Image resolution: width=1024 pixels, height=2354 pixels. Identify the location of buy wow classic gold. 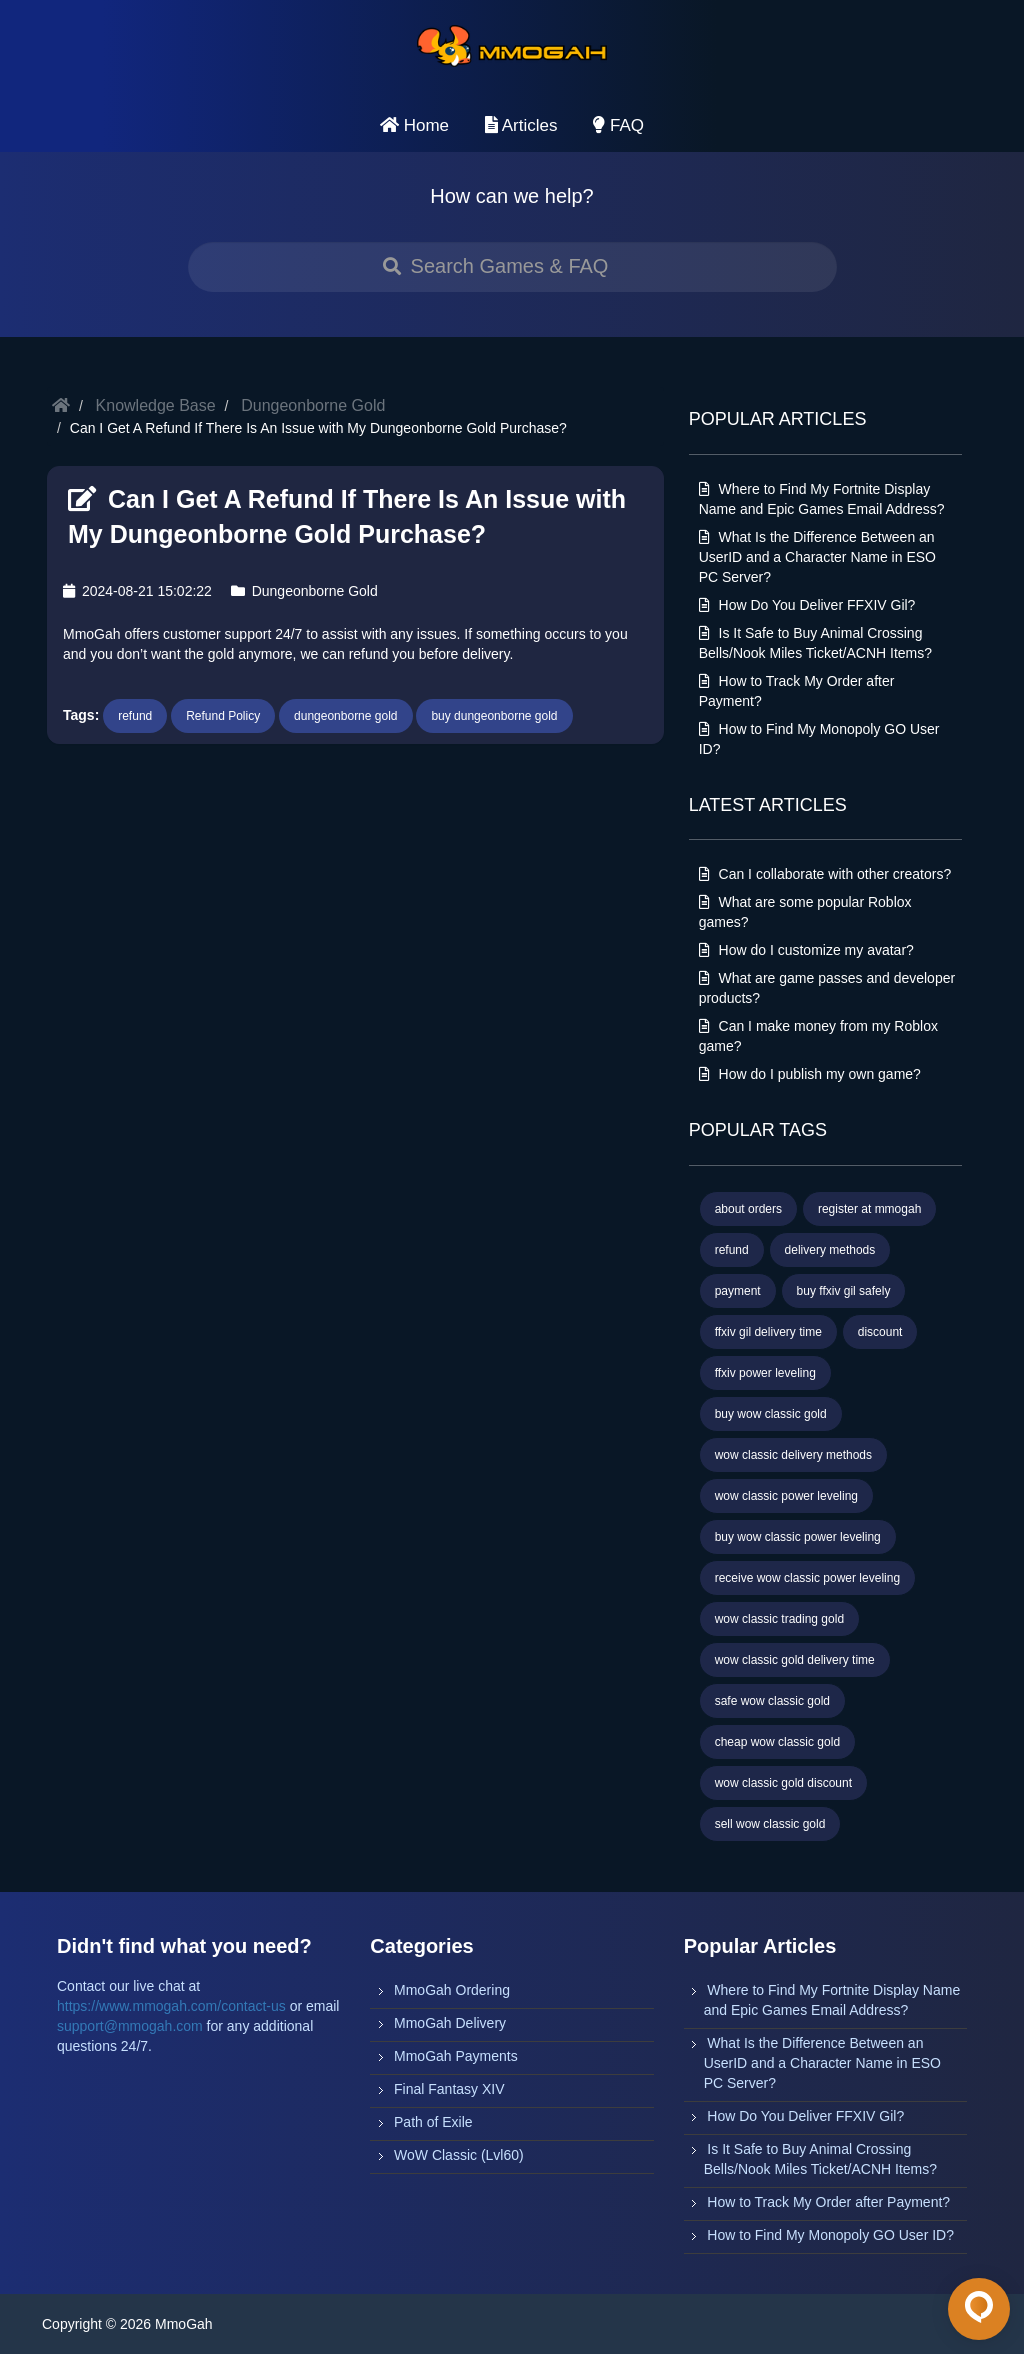
(771, 1414).